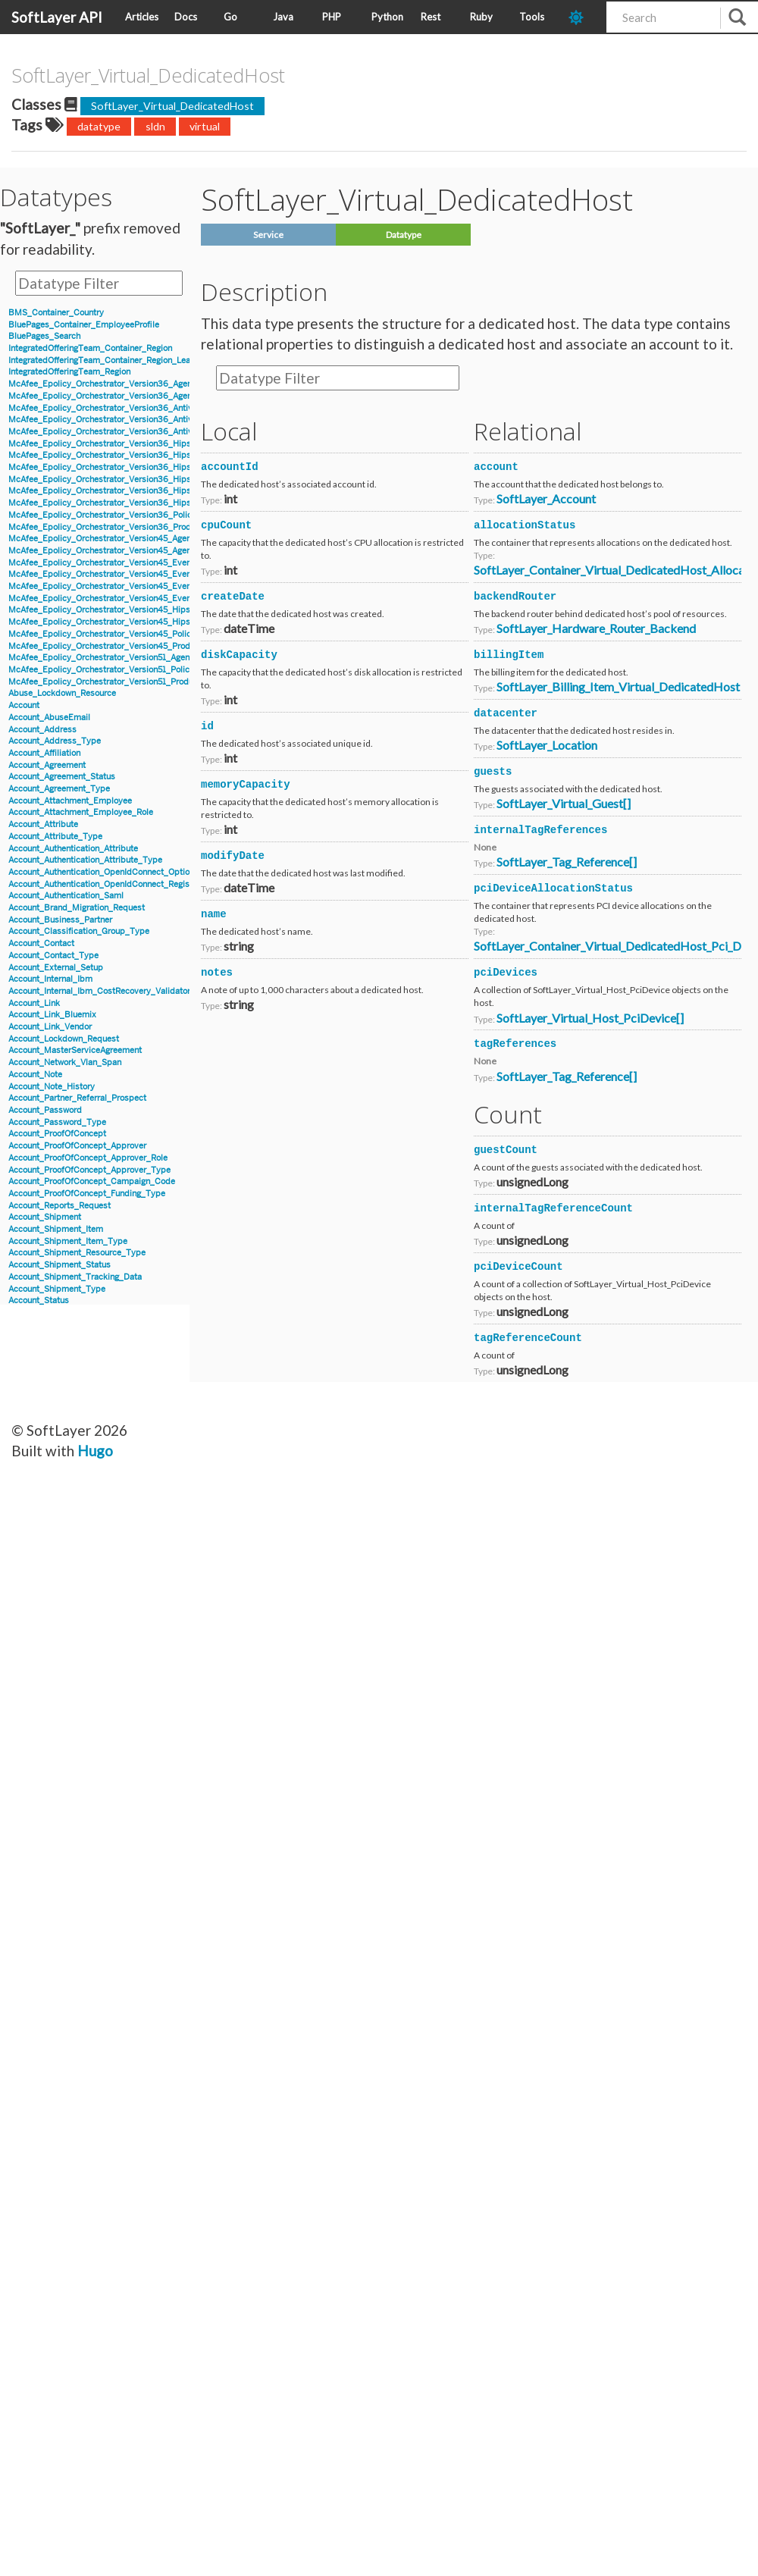 Image resolution: width=758 pixels, height=2576 pixels. Describe the element at coordinates (430, 17) in the screenshot. I see `Rest` at that location.